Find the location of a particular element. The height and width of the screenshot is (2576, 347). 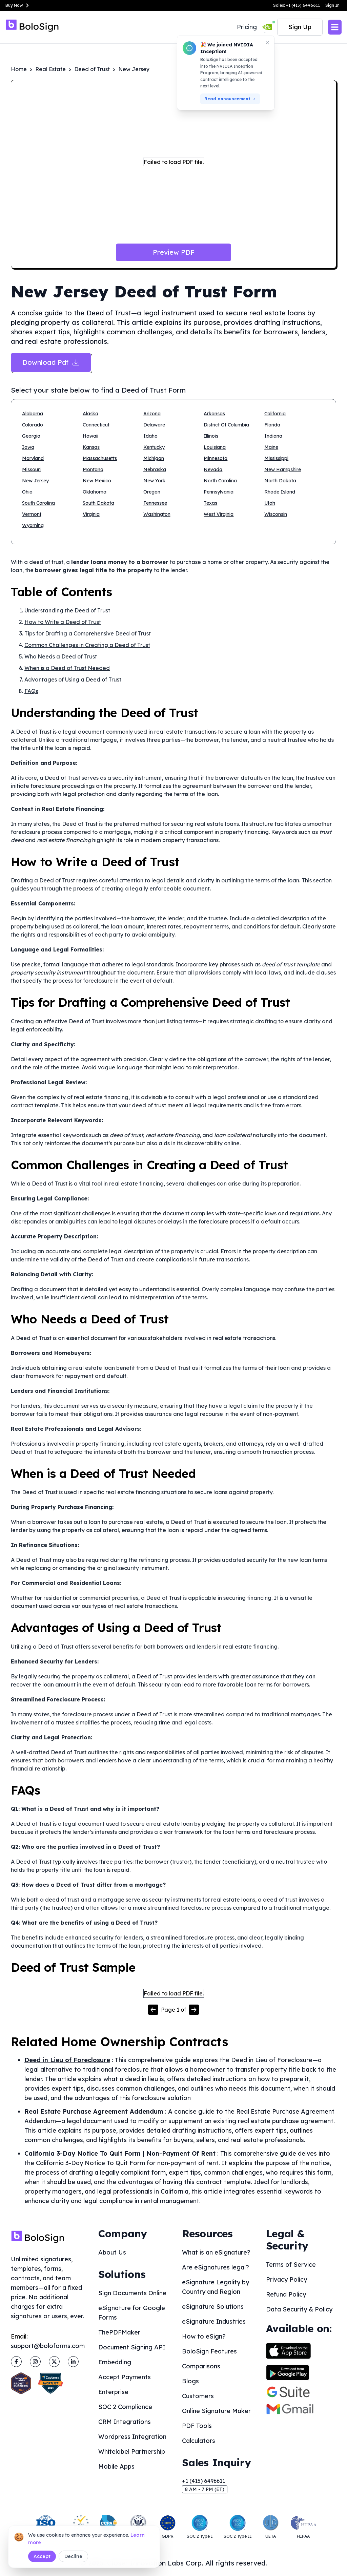

Accept Payments is located at coordinates (124, 2377).